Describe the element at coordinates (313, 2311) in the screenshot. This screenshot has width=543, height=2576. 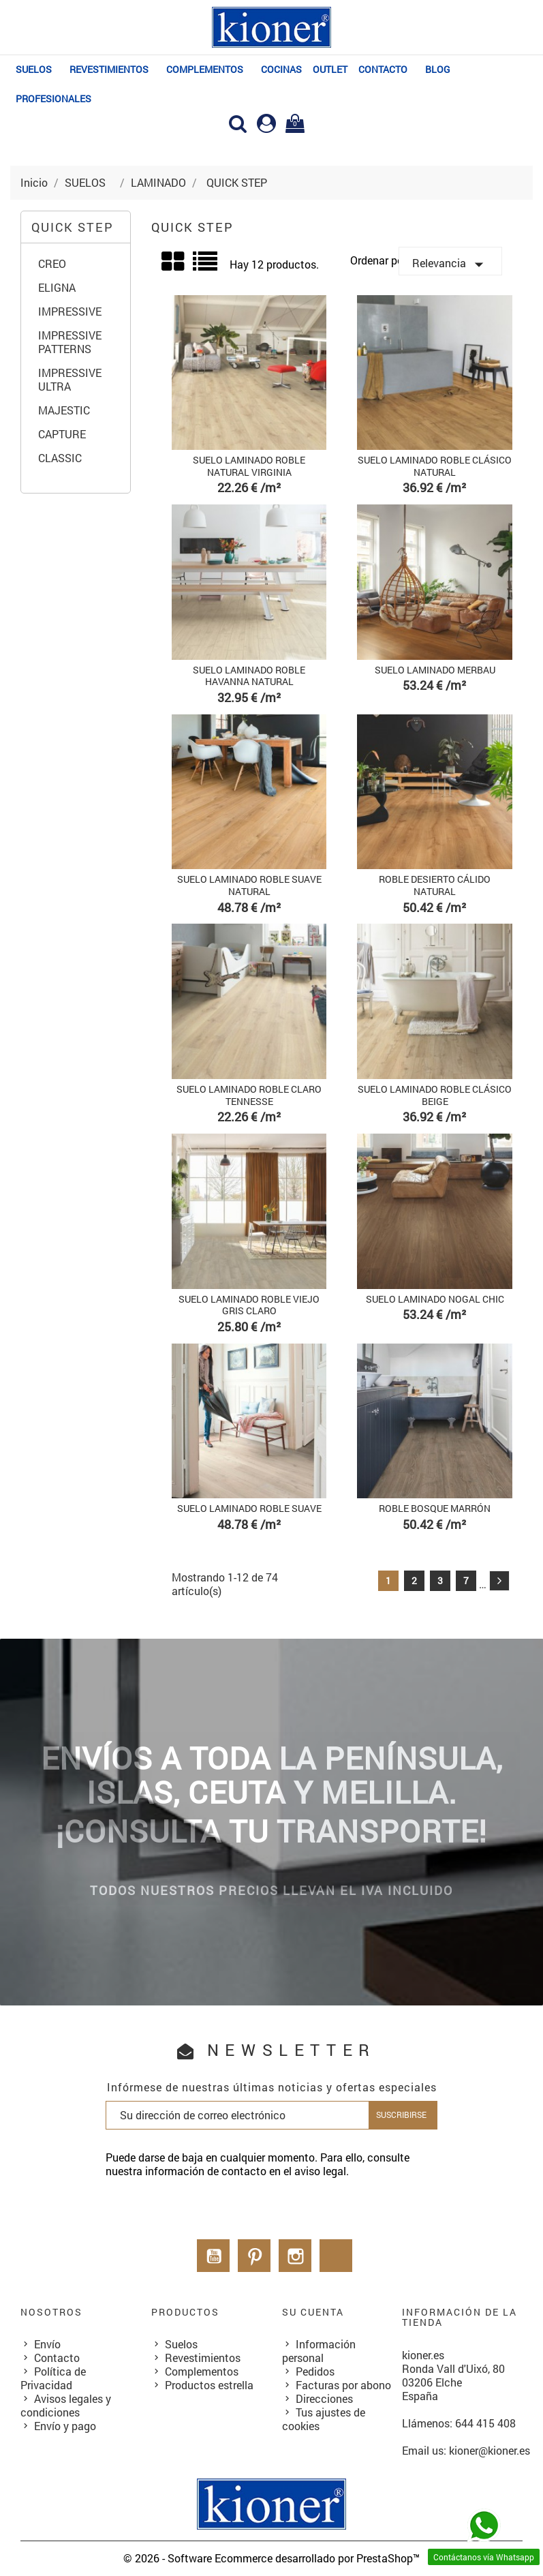
I see `Su cuenta` at that location.